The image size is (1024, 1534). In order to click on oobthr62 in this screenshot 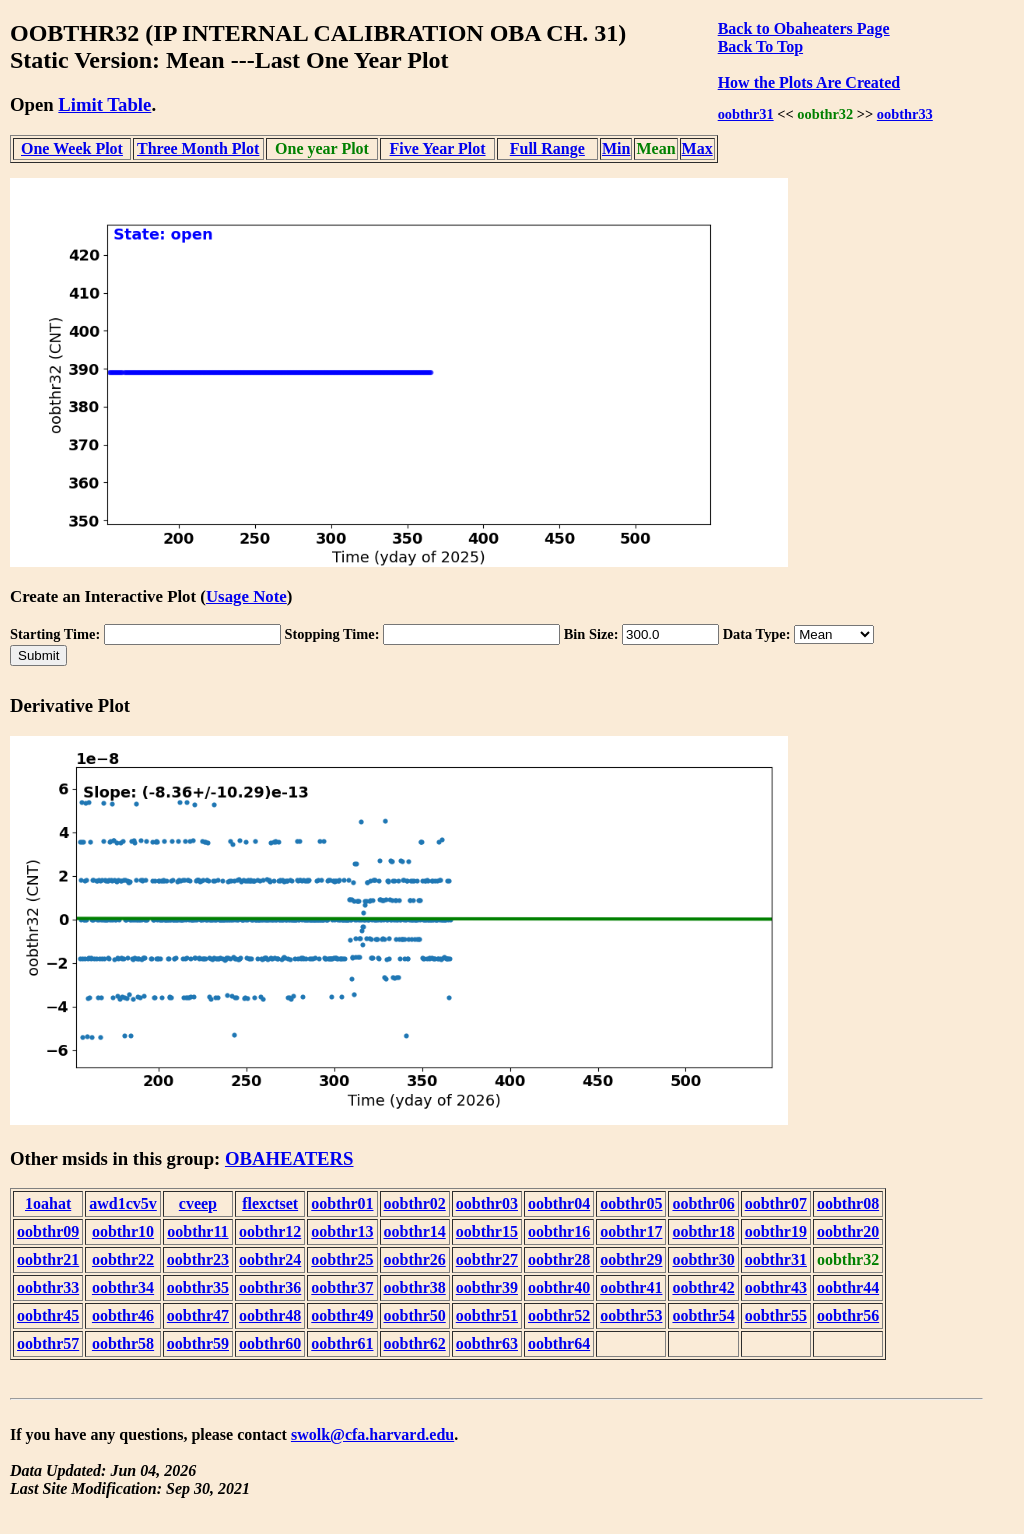, I will do `click(415, 1343)`.